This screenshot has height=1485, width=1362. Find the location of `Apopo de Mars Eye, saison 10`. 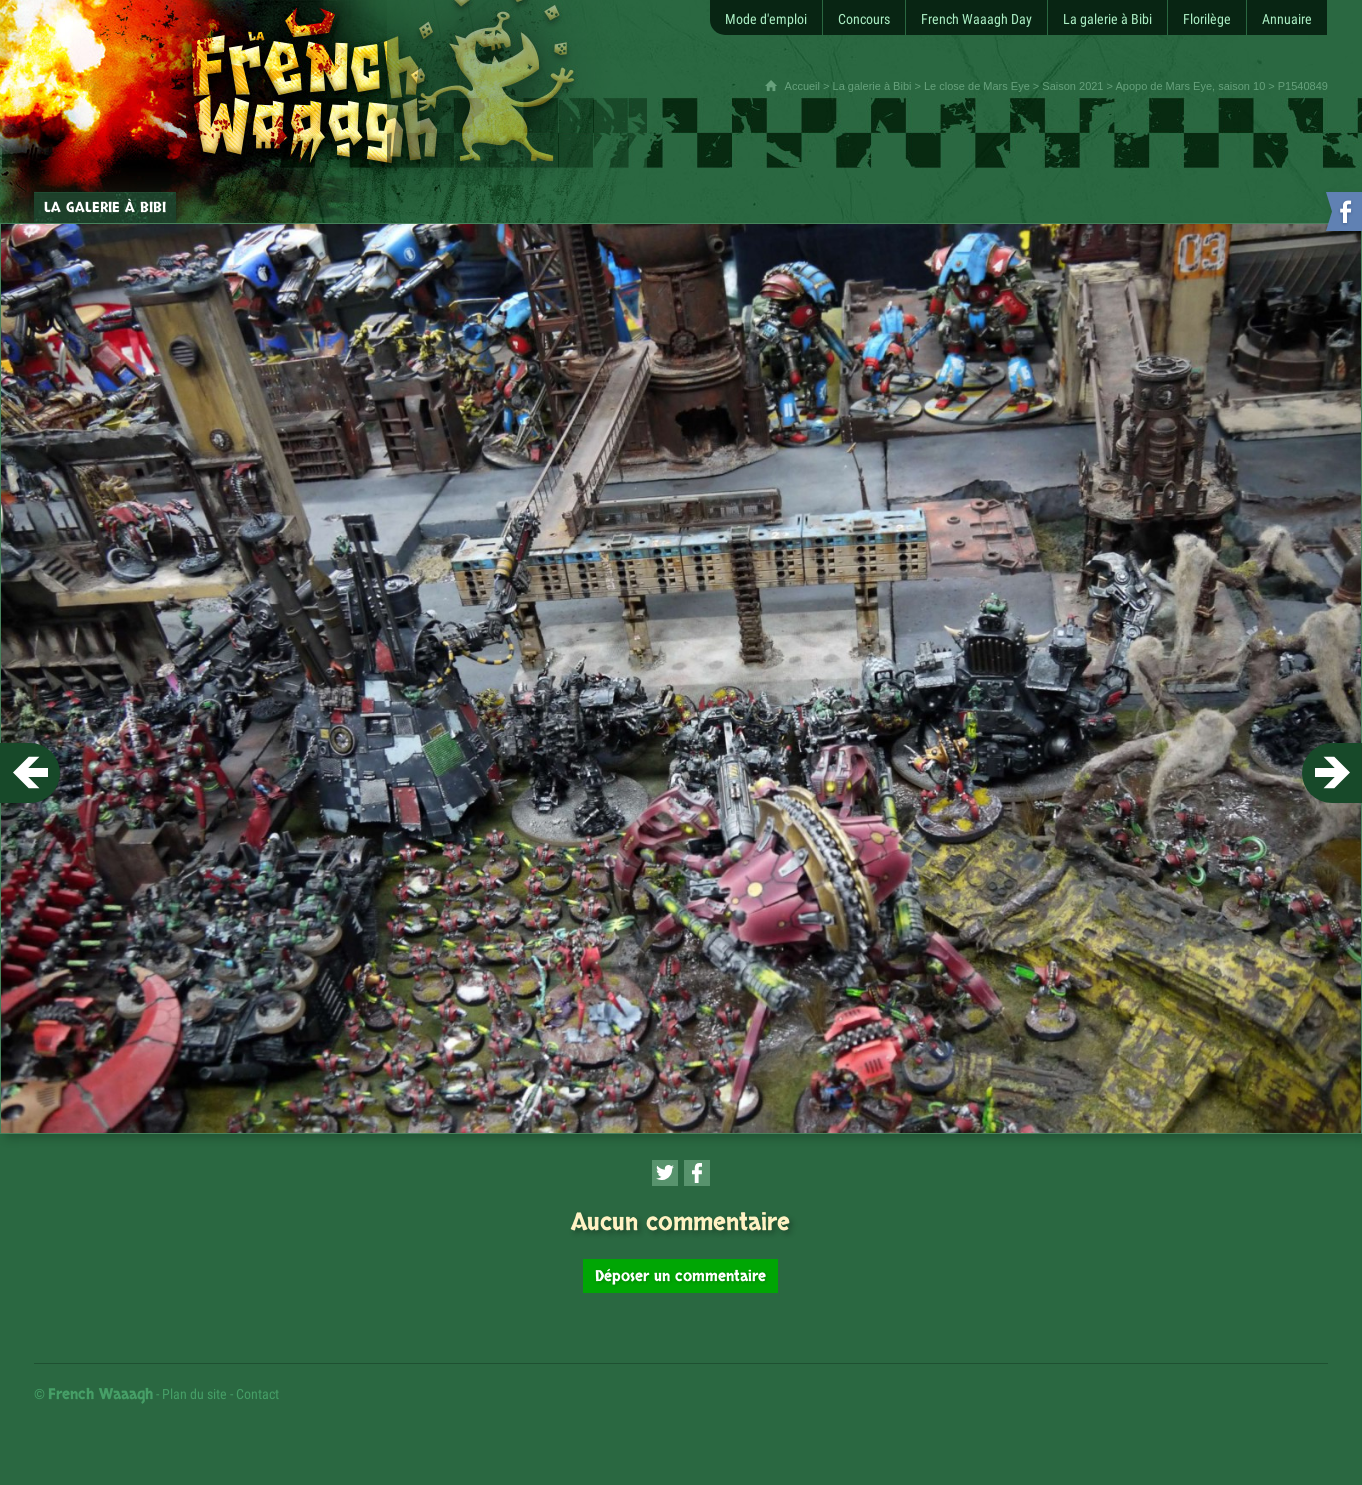

Apopo de Mars Eye, saison 10 is located at coordinates (1190, 86).